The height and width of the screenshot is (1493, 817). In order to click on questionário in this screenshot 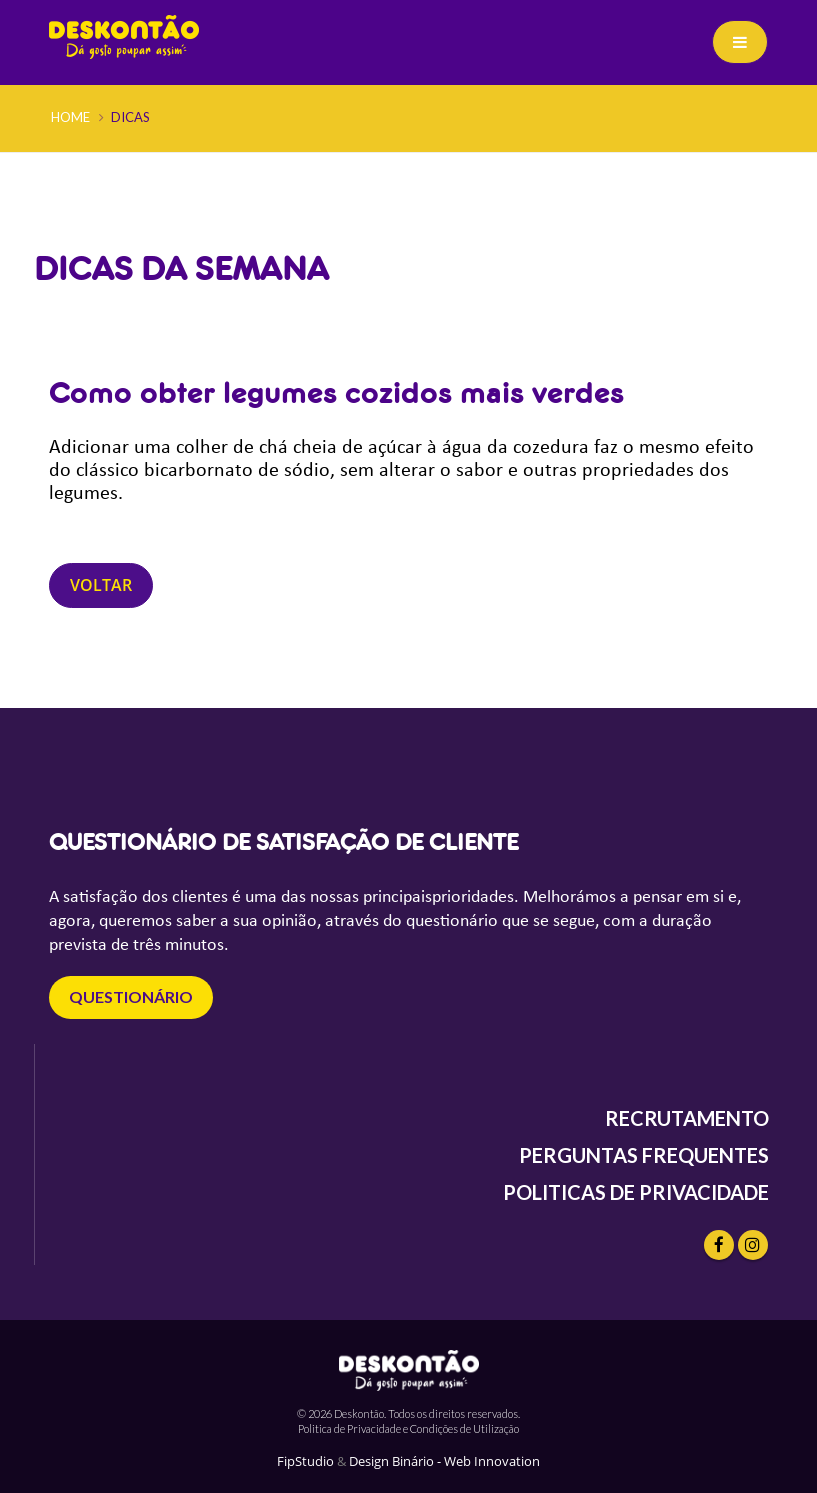, I will do `click(131, 996)`.